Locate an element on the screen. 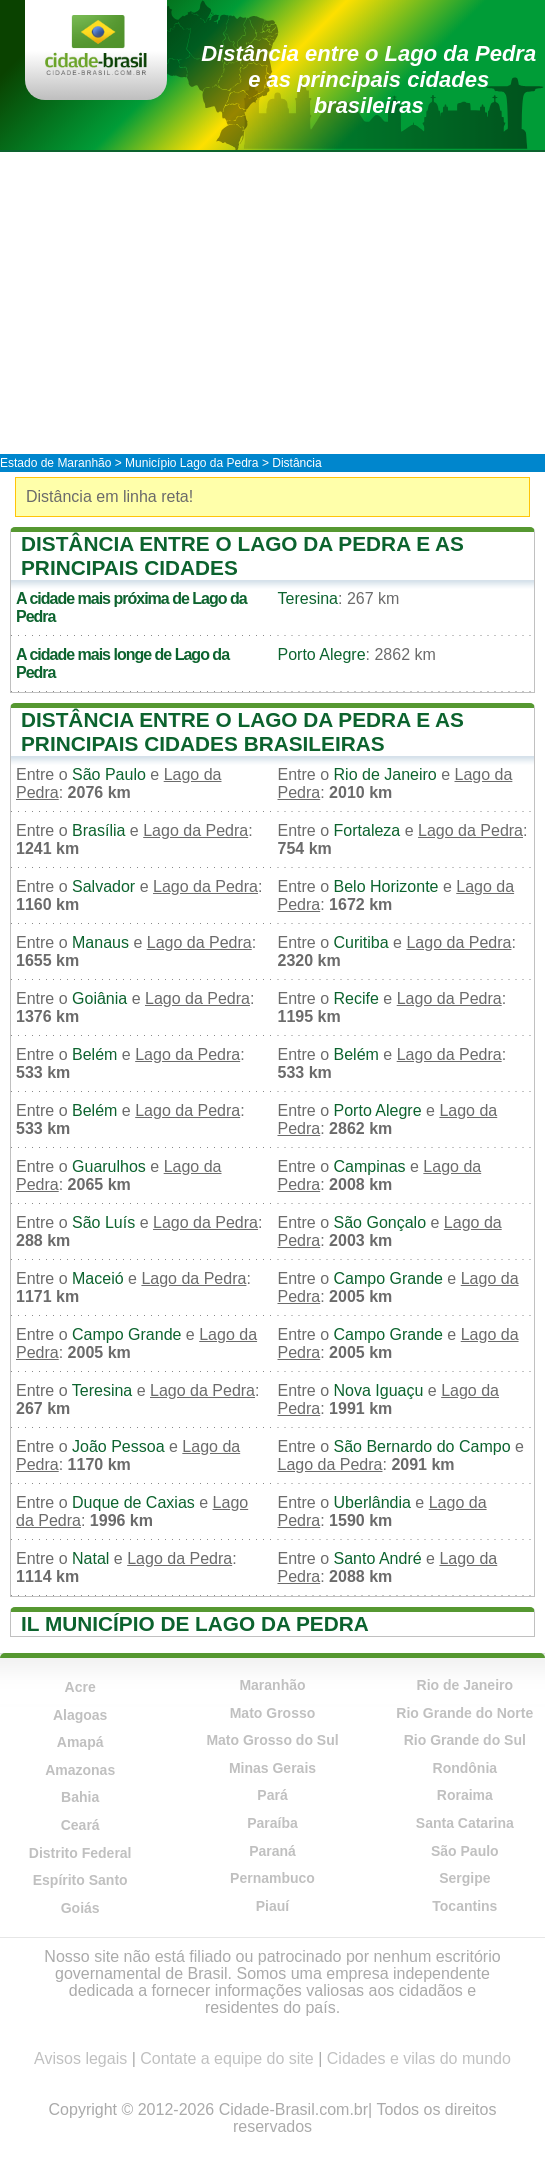 The width and height of the screenshot is (545, 2165). São Gonçalo is located at coordinates (380, 1222).